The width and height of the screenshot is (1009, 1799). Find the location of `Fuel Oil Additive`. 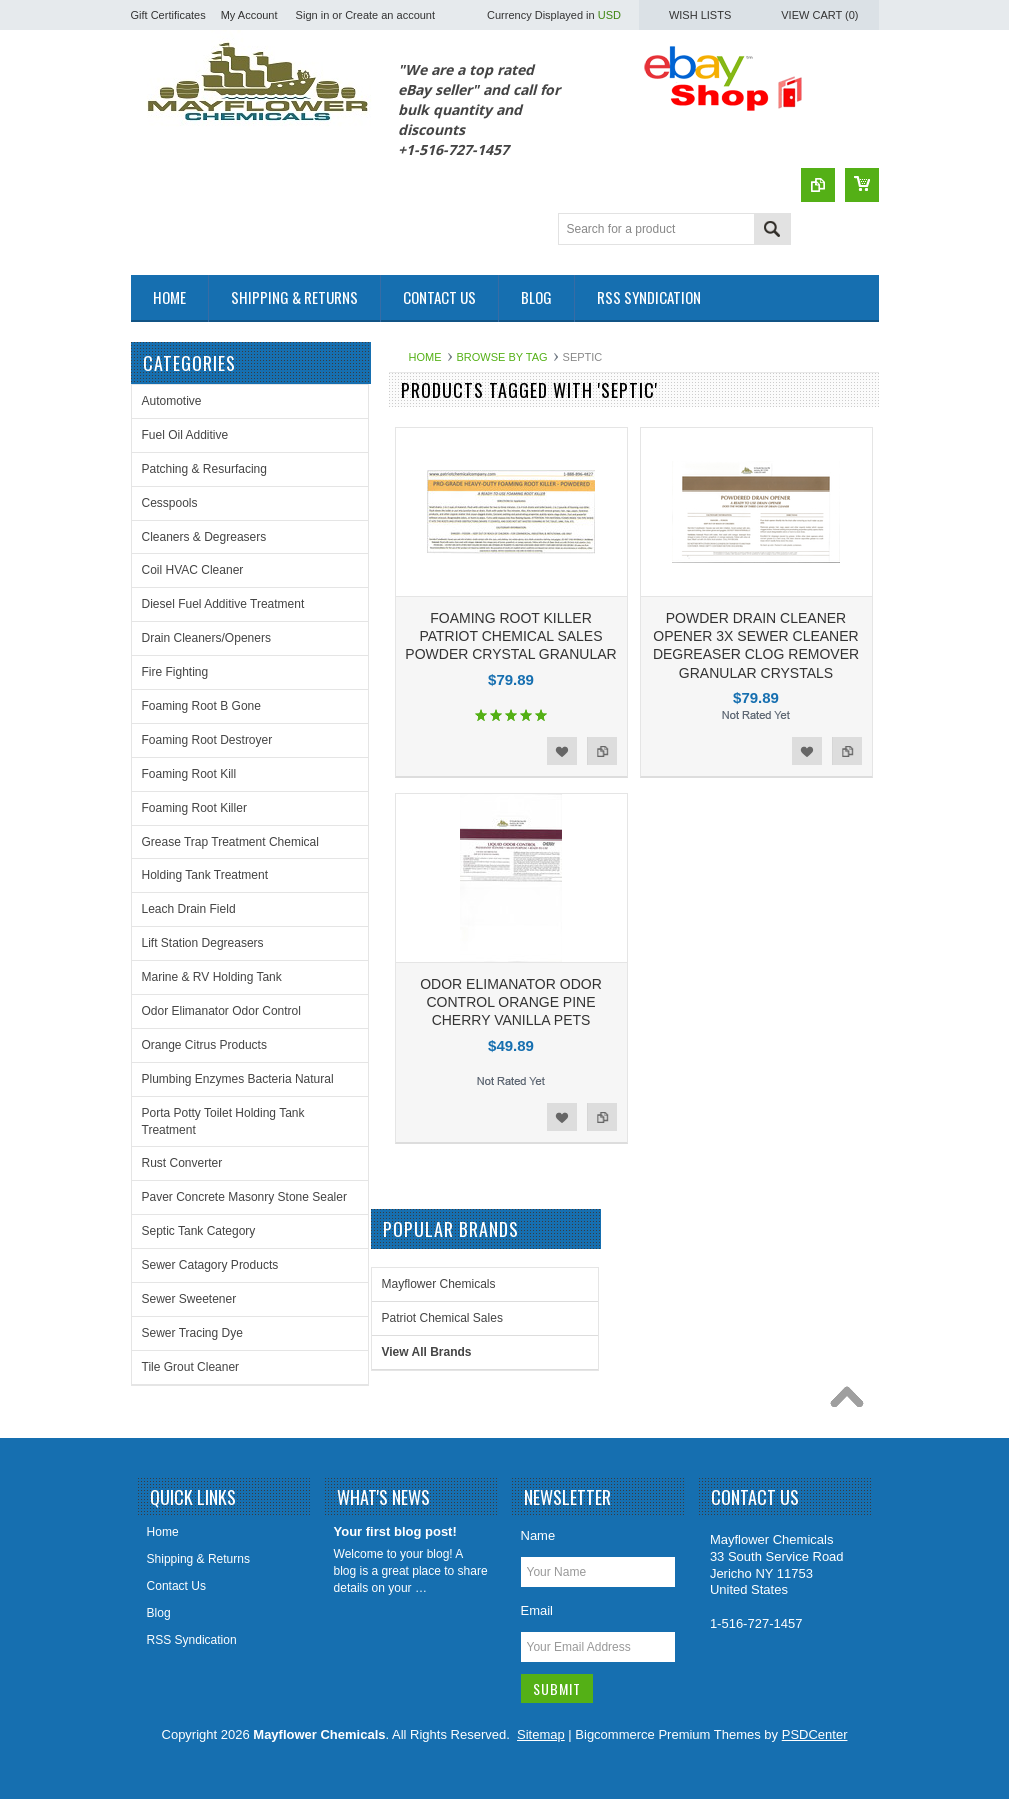

Fuel Oil Additive is located at coordinates (185, 435).